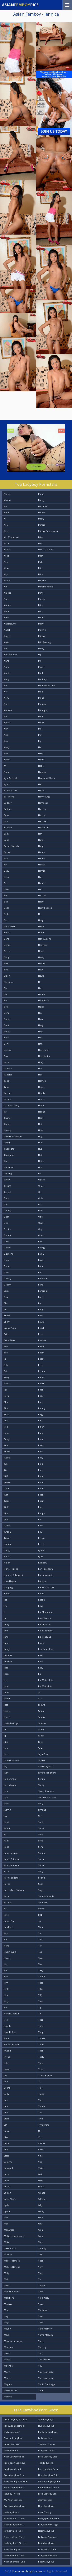 Image resolution: width=72 pixels, height=2576 pixels. Describe the element at coordinates (7, 1031) in the screenshot. I see `Boom` at that location.